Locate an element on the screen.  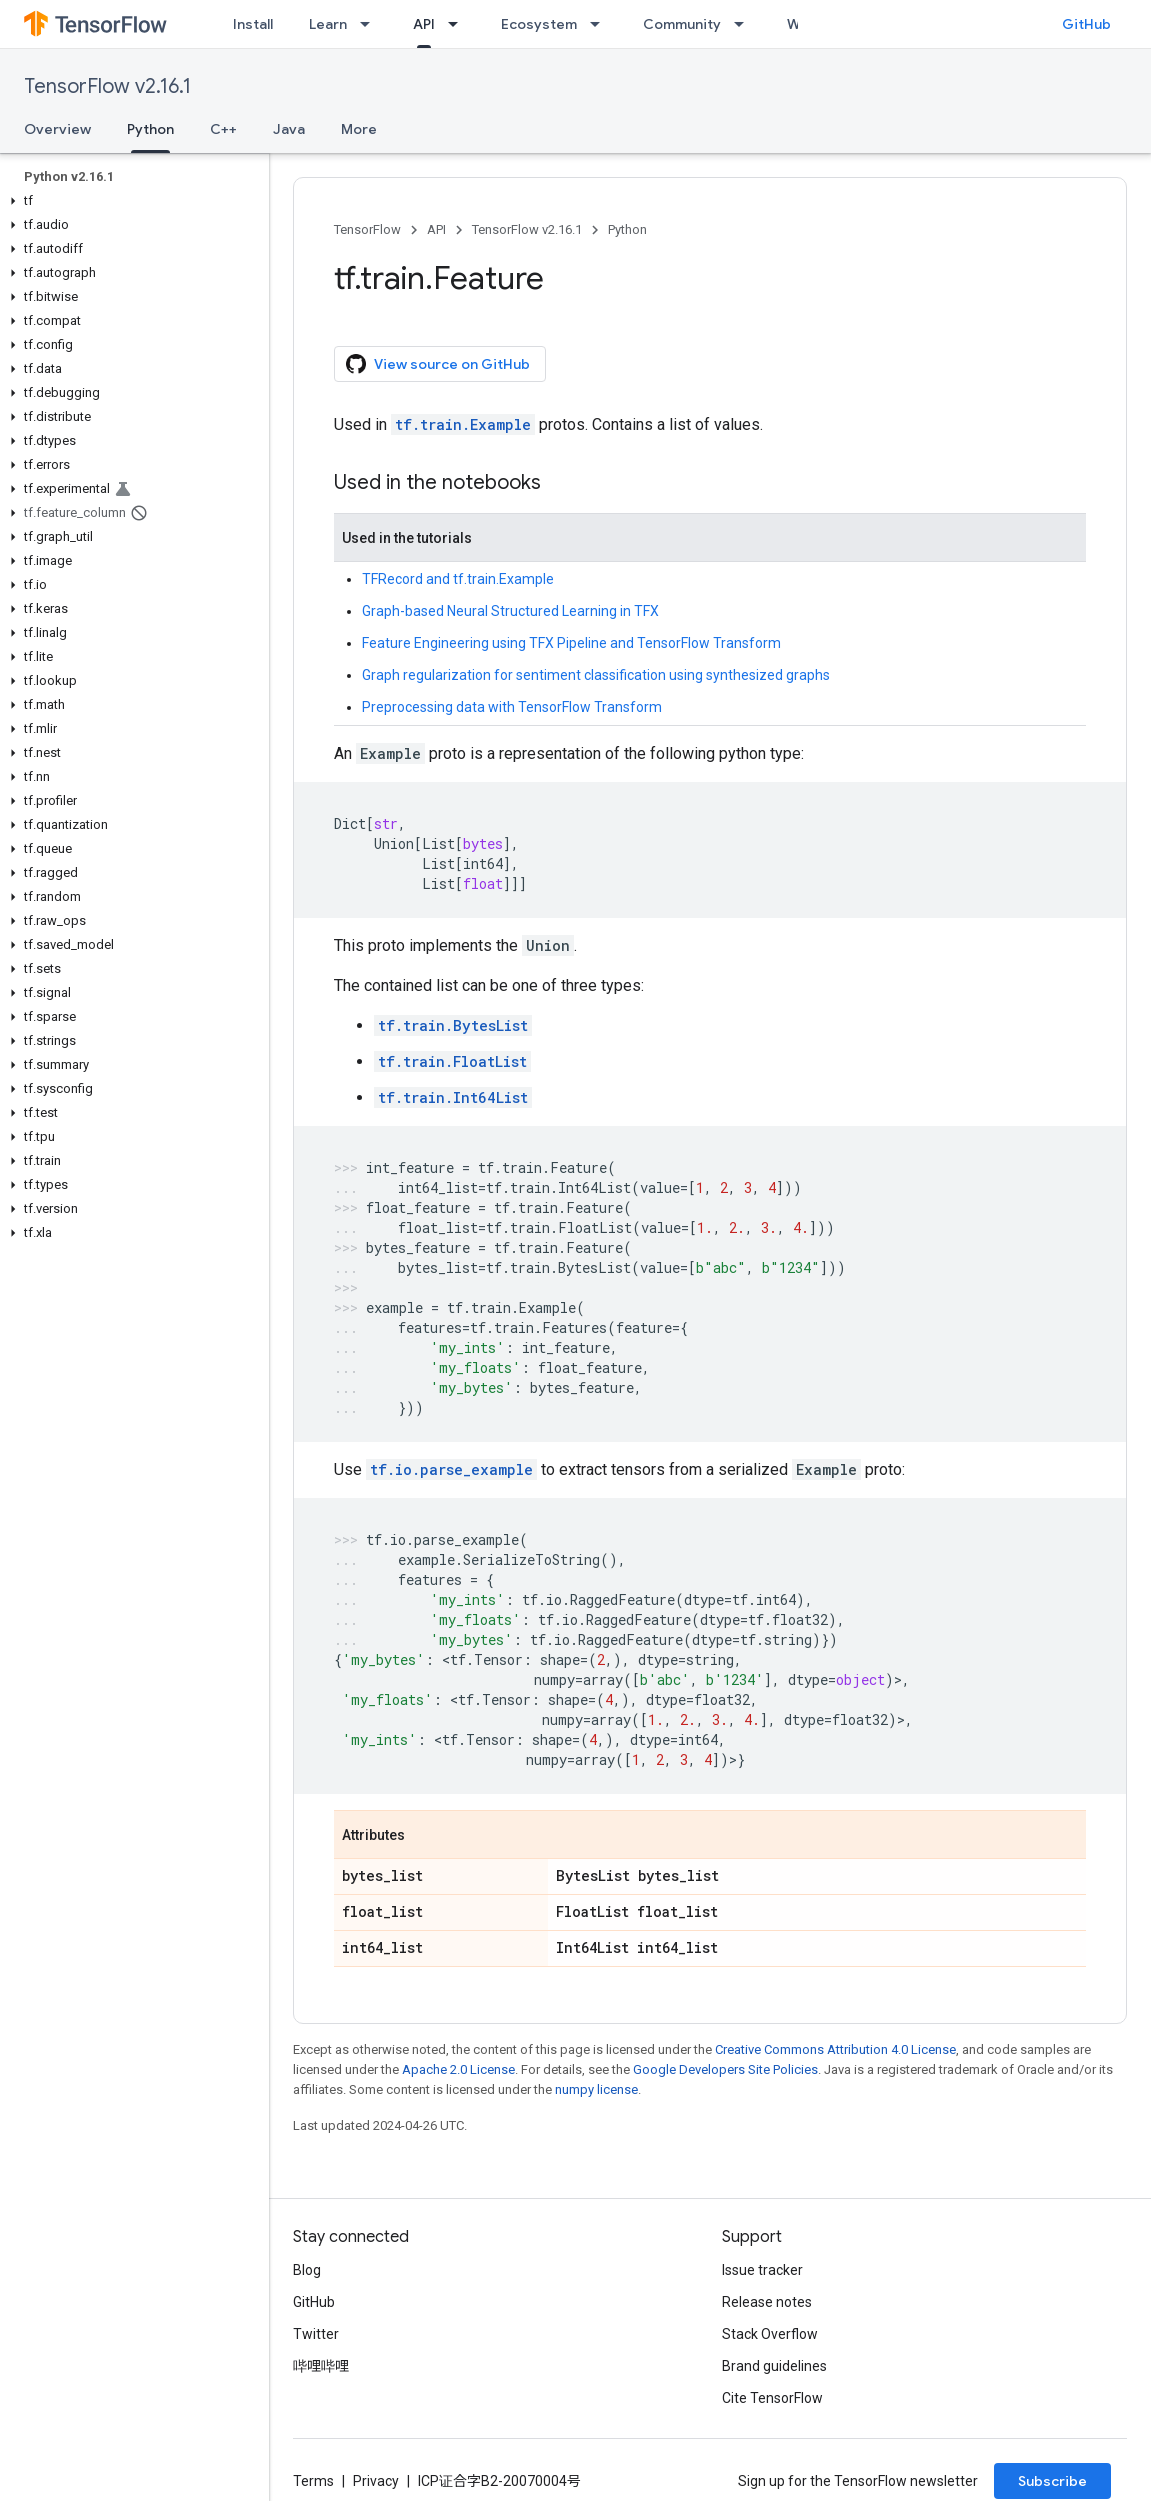
TFRecord and tf.train.Example is located at coordinates (458, 579).